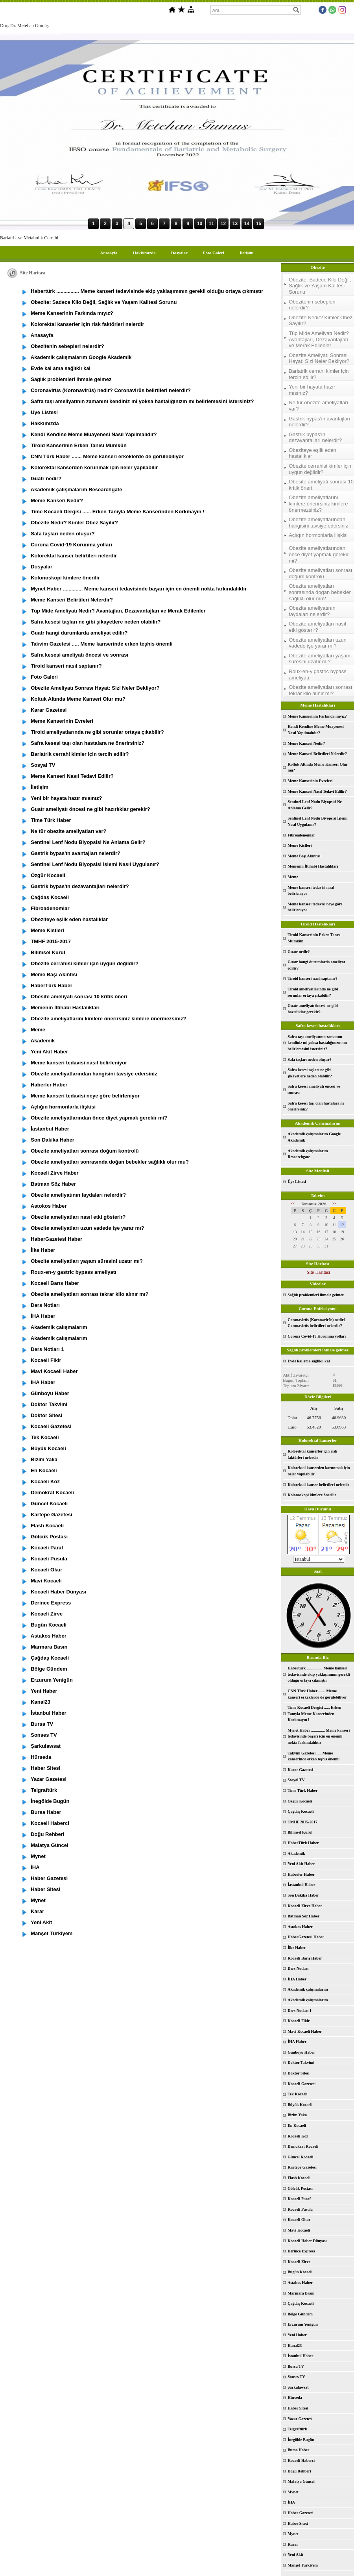 The height and width of the screenshot is (2576, 354). What do you see at coordinates (309, 1361) in the screenshot?
I see `Evde kal ama sağlıklı kal` at bounding box center [309, 1361].